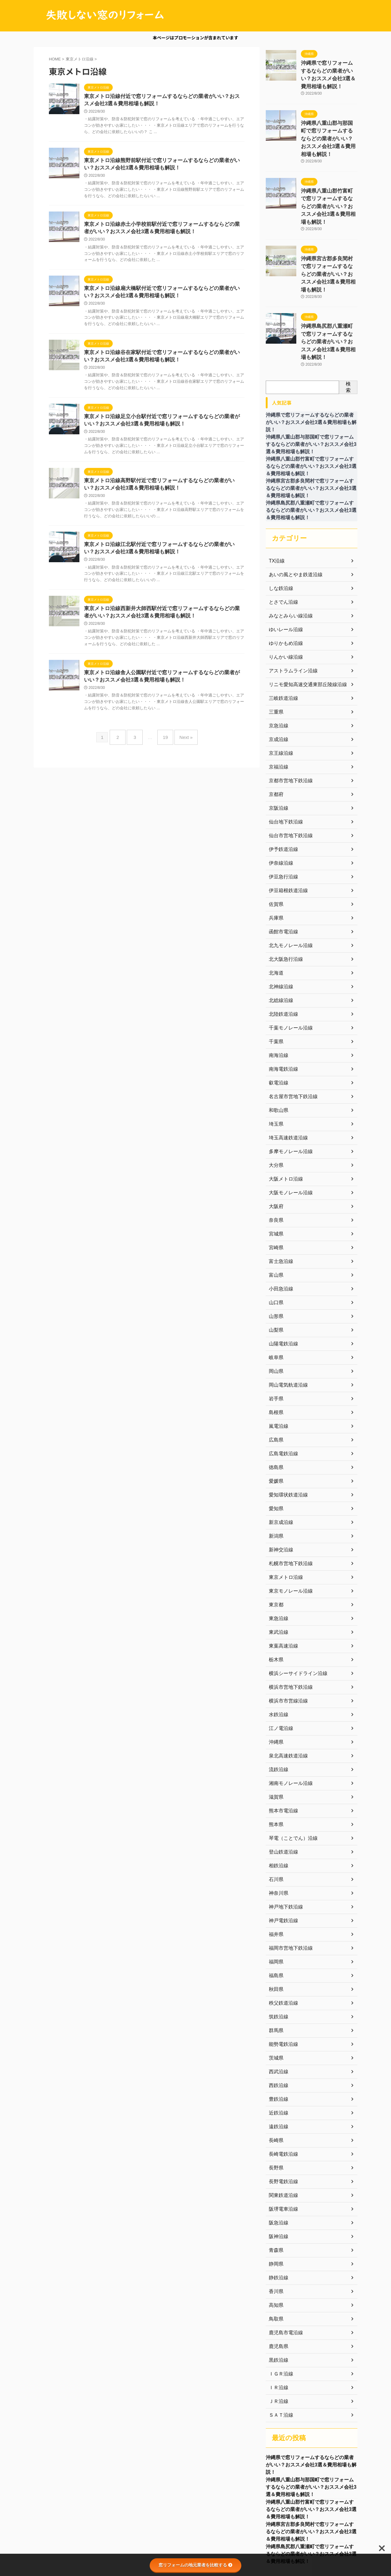 The image size is (391, 2576). Describe the element at coordinates (281, 2098) in the screenshot. I see `長崎電鉄沿線` at that location.